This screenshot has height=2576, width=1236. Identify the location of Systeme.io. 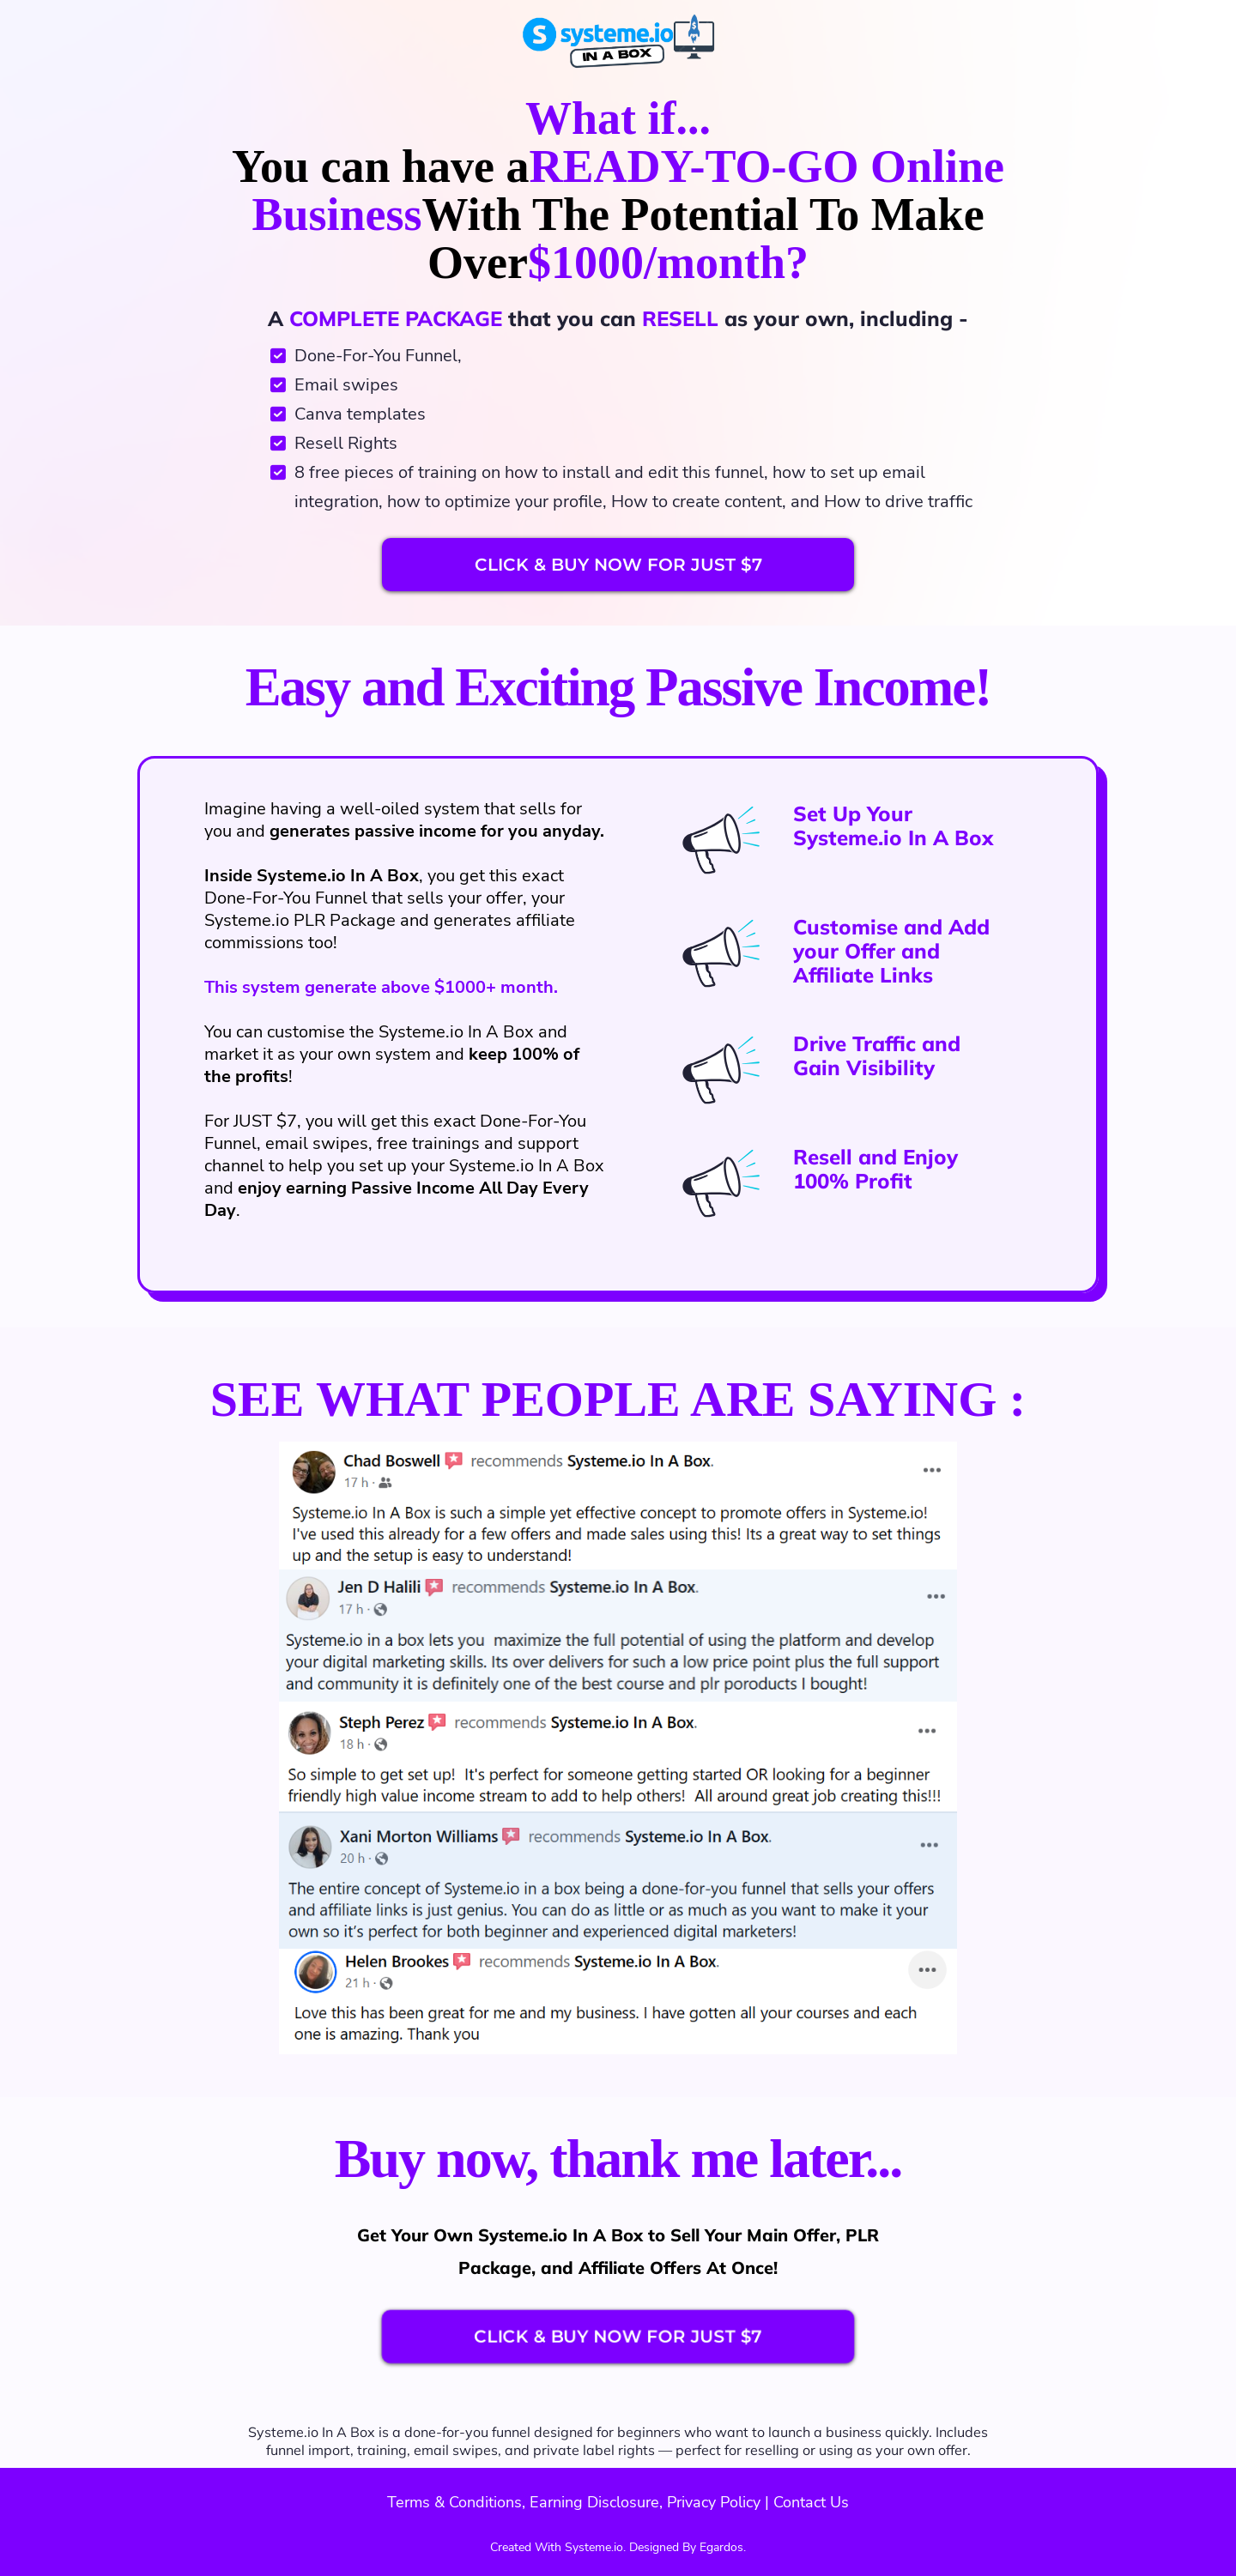
(283, 2431).